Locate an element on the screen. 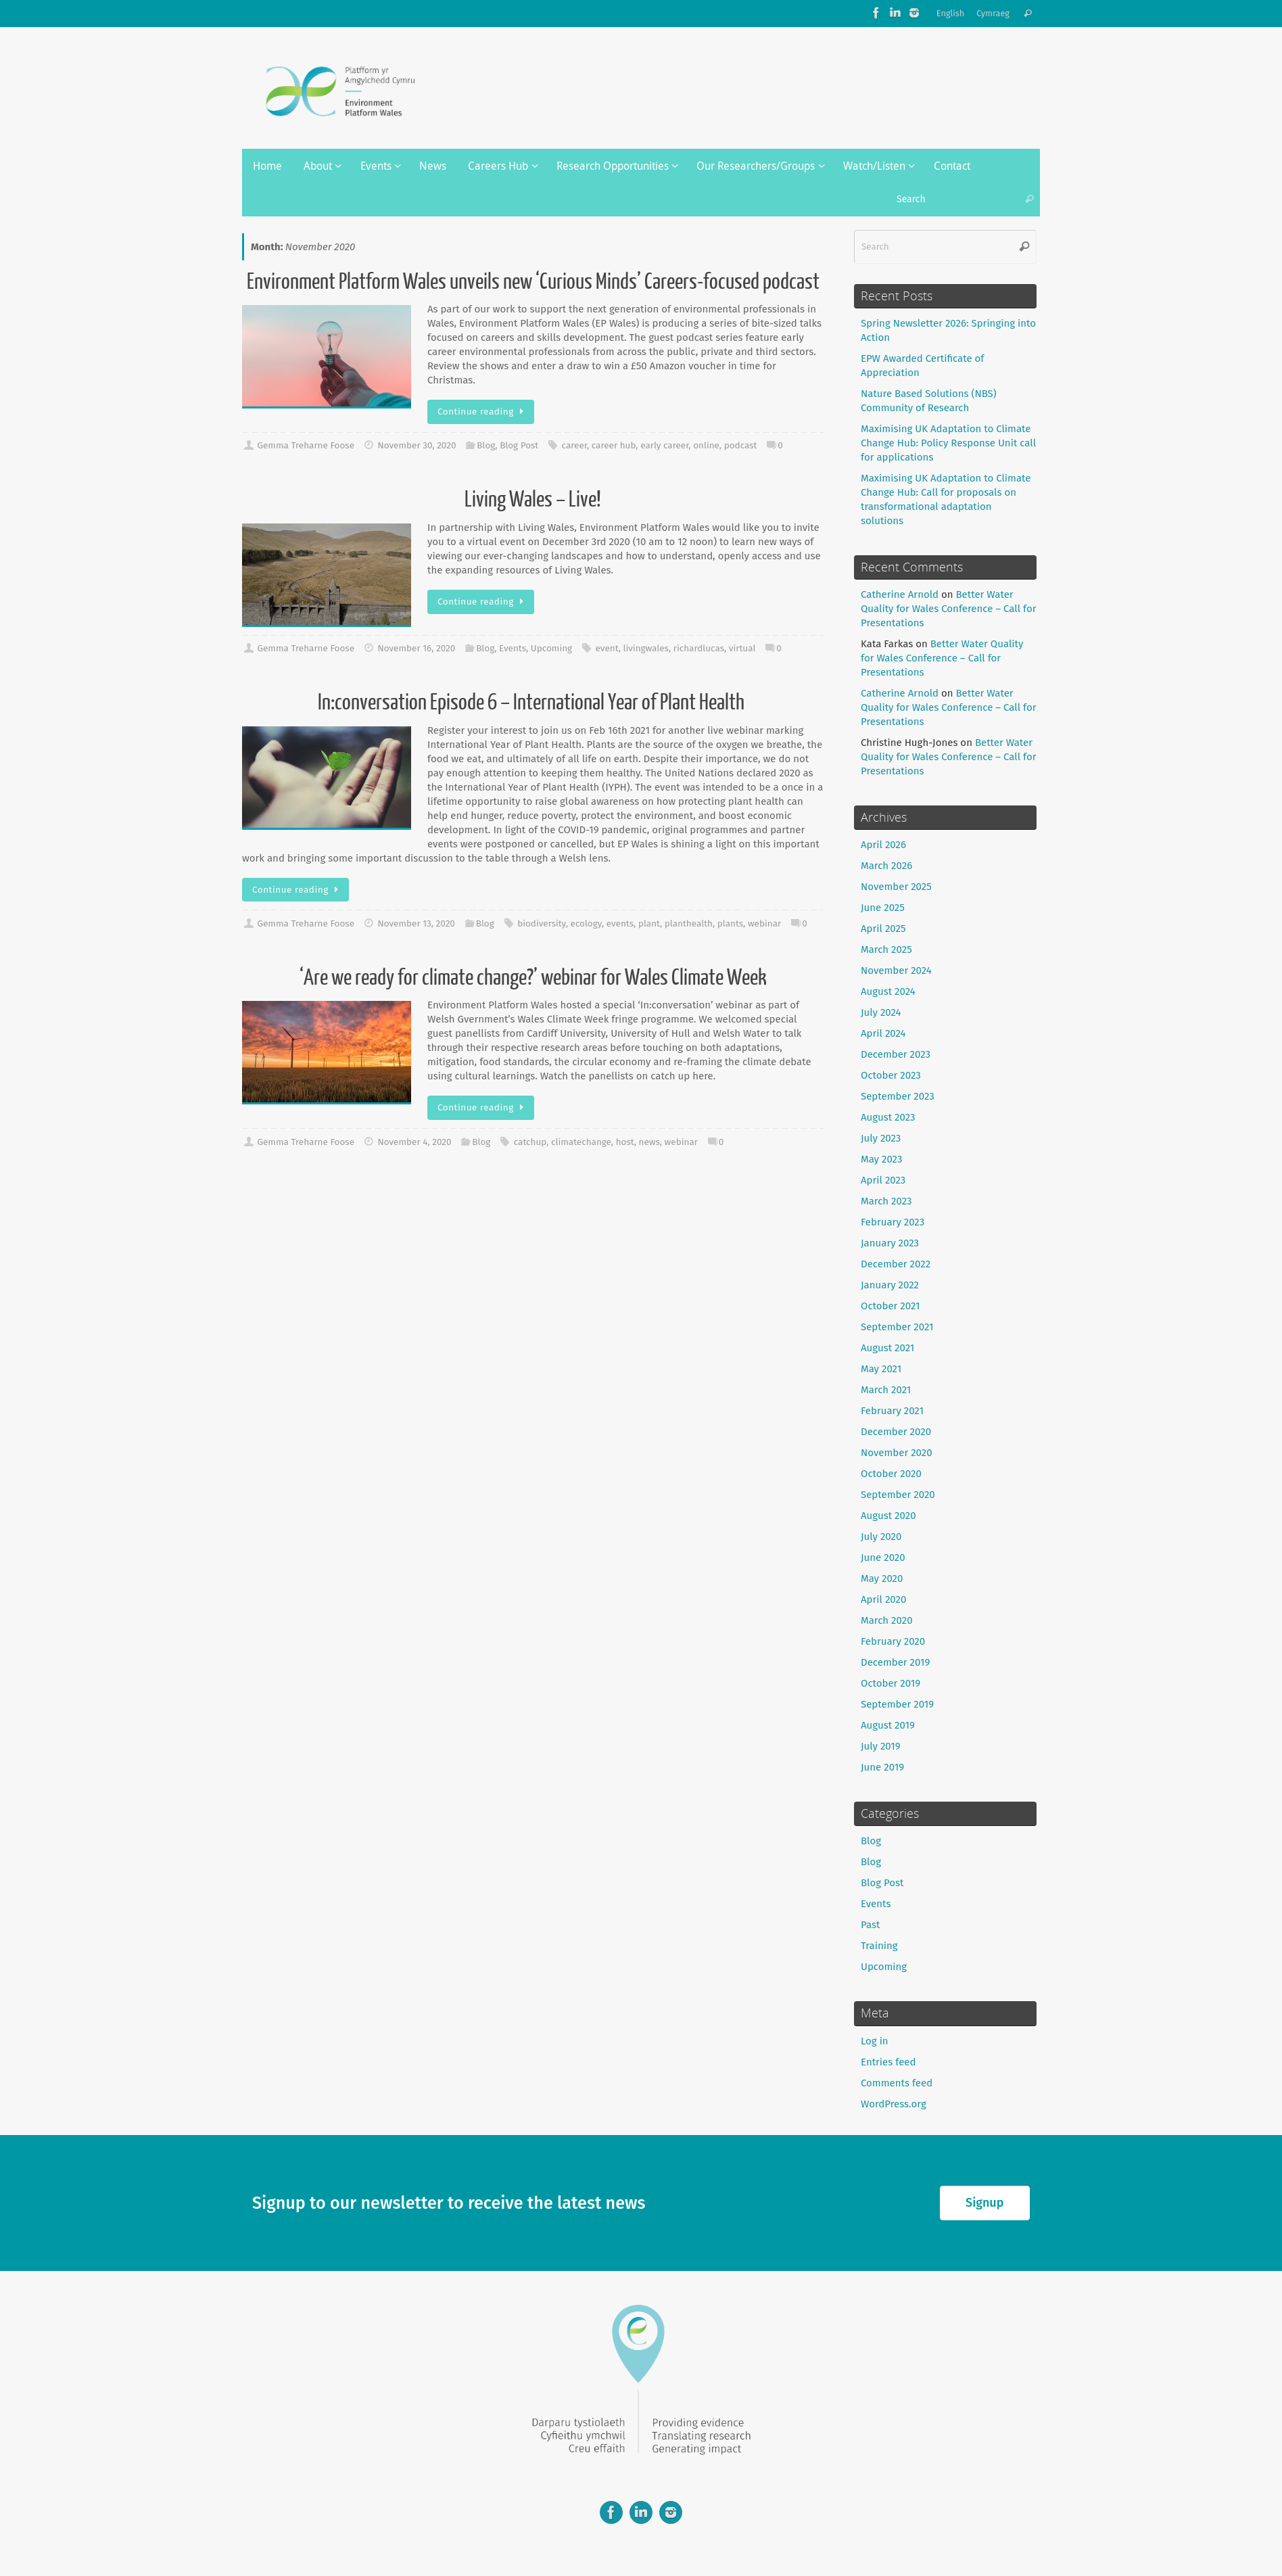  March 2020 is located at coordinates (887, 1620).